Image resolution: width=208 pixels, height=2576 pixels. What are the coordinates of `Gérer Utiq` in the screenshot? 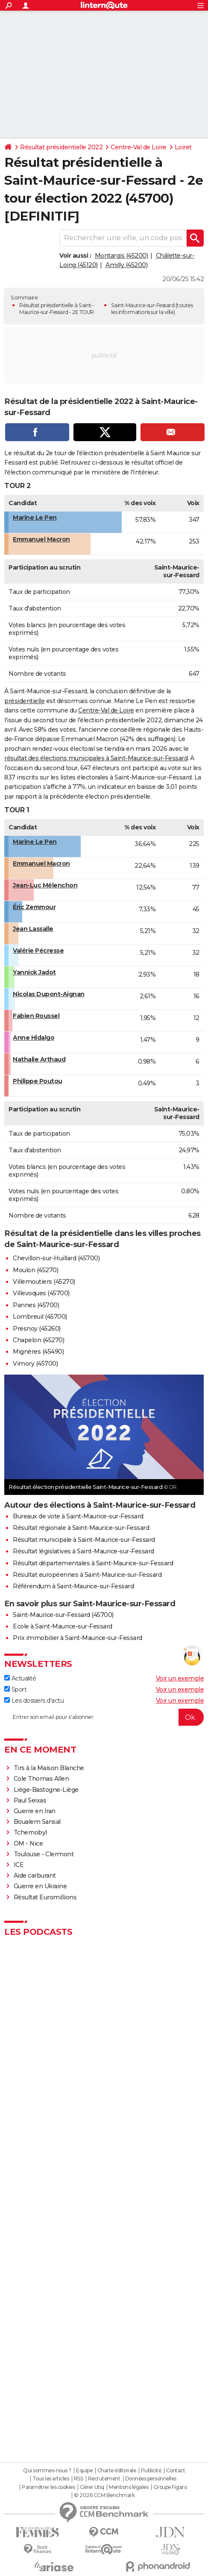 It's located at (92, 2487).